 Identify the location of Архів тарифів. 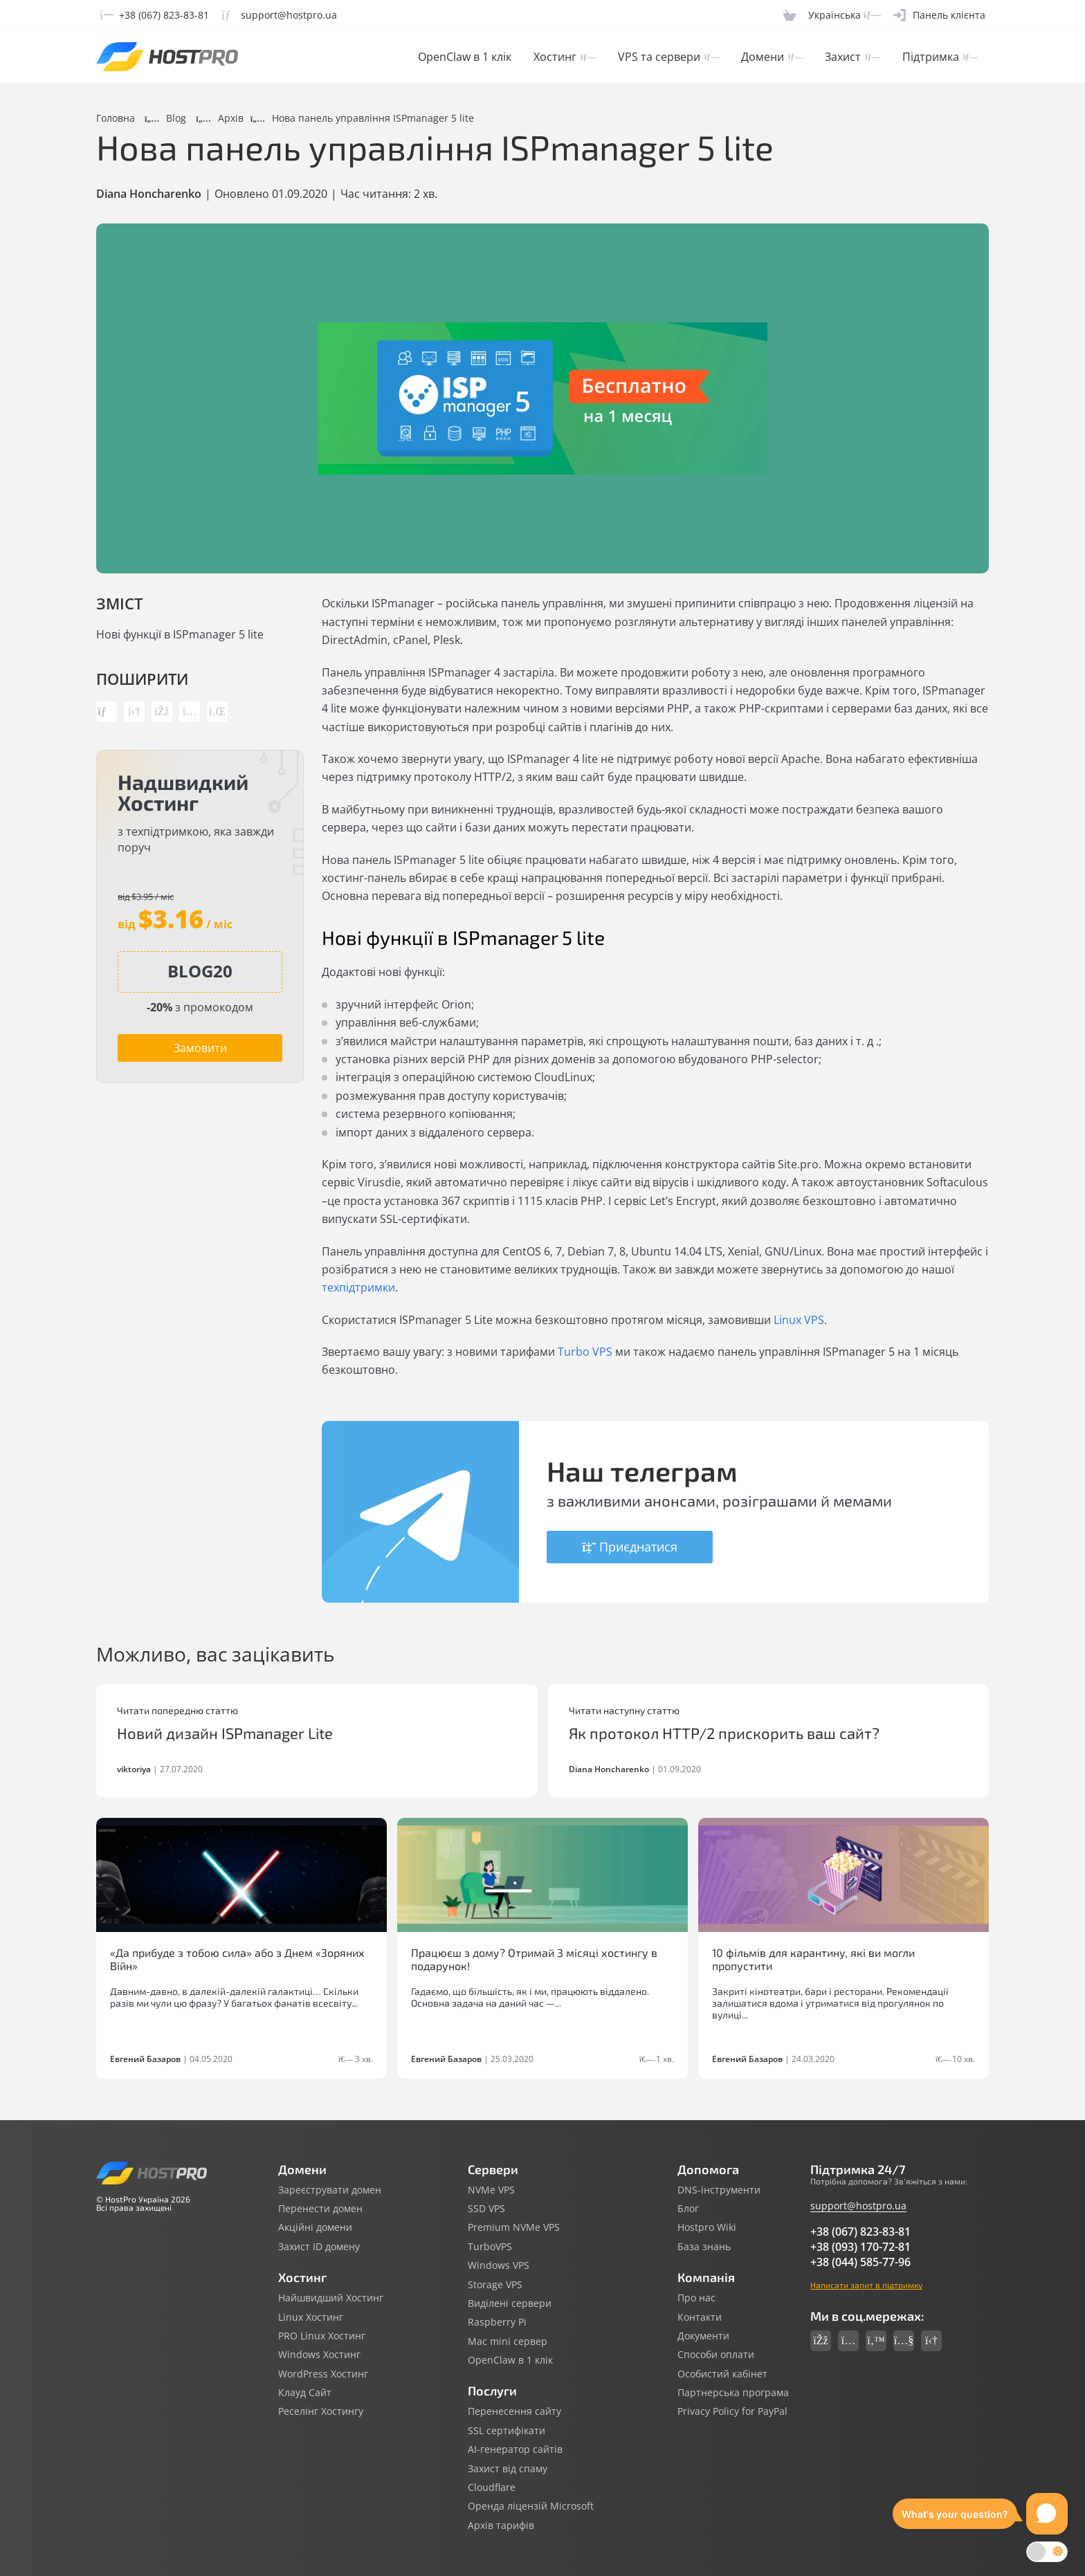
(501, 2525).